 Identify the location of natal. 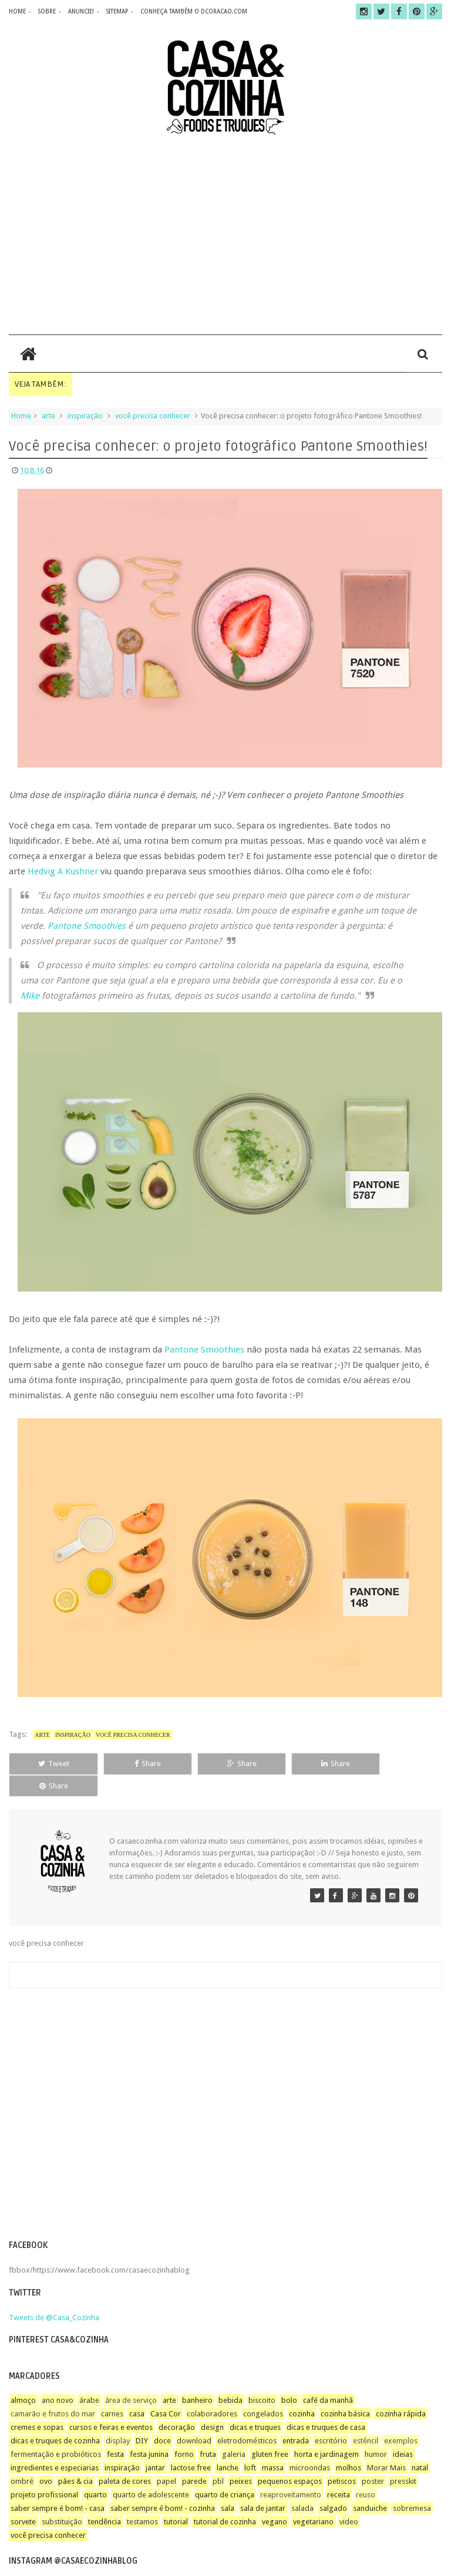
(420, 2445).